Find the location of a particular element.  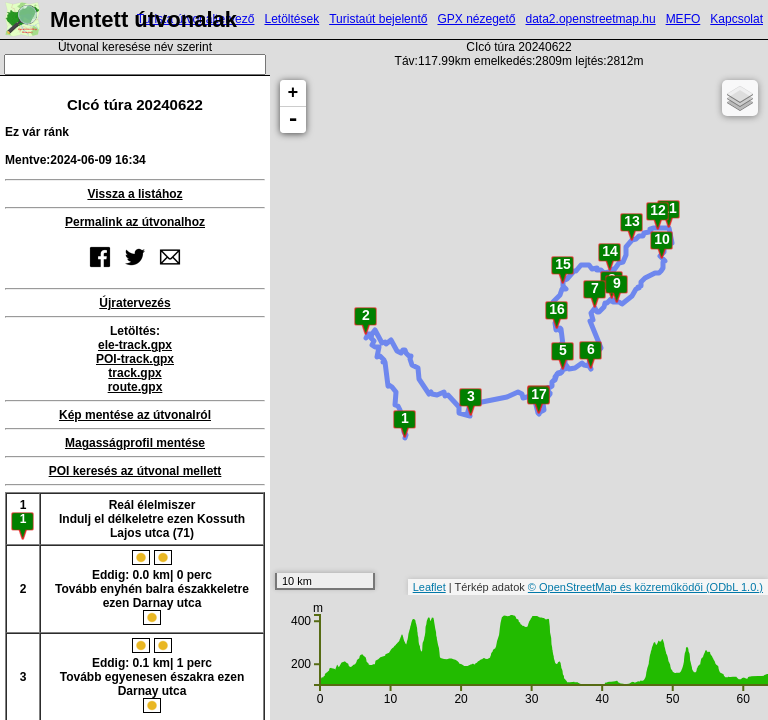

Permalink az útvonalhoz is located at coordinates (135, 222).